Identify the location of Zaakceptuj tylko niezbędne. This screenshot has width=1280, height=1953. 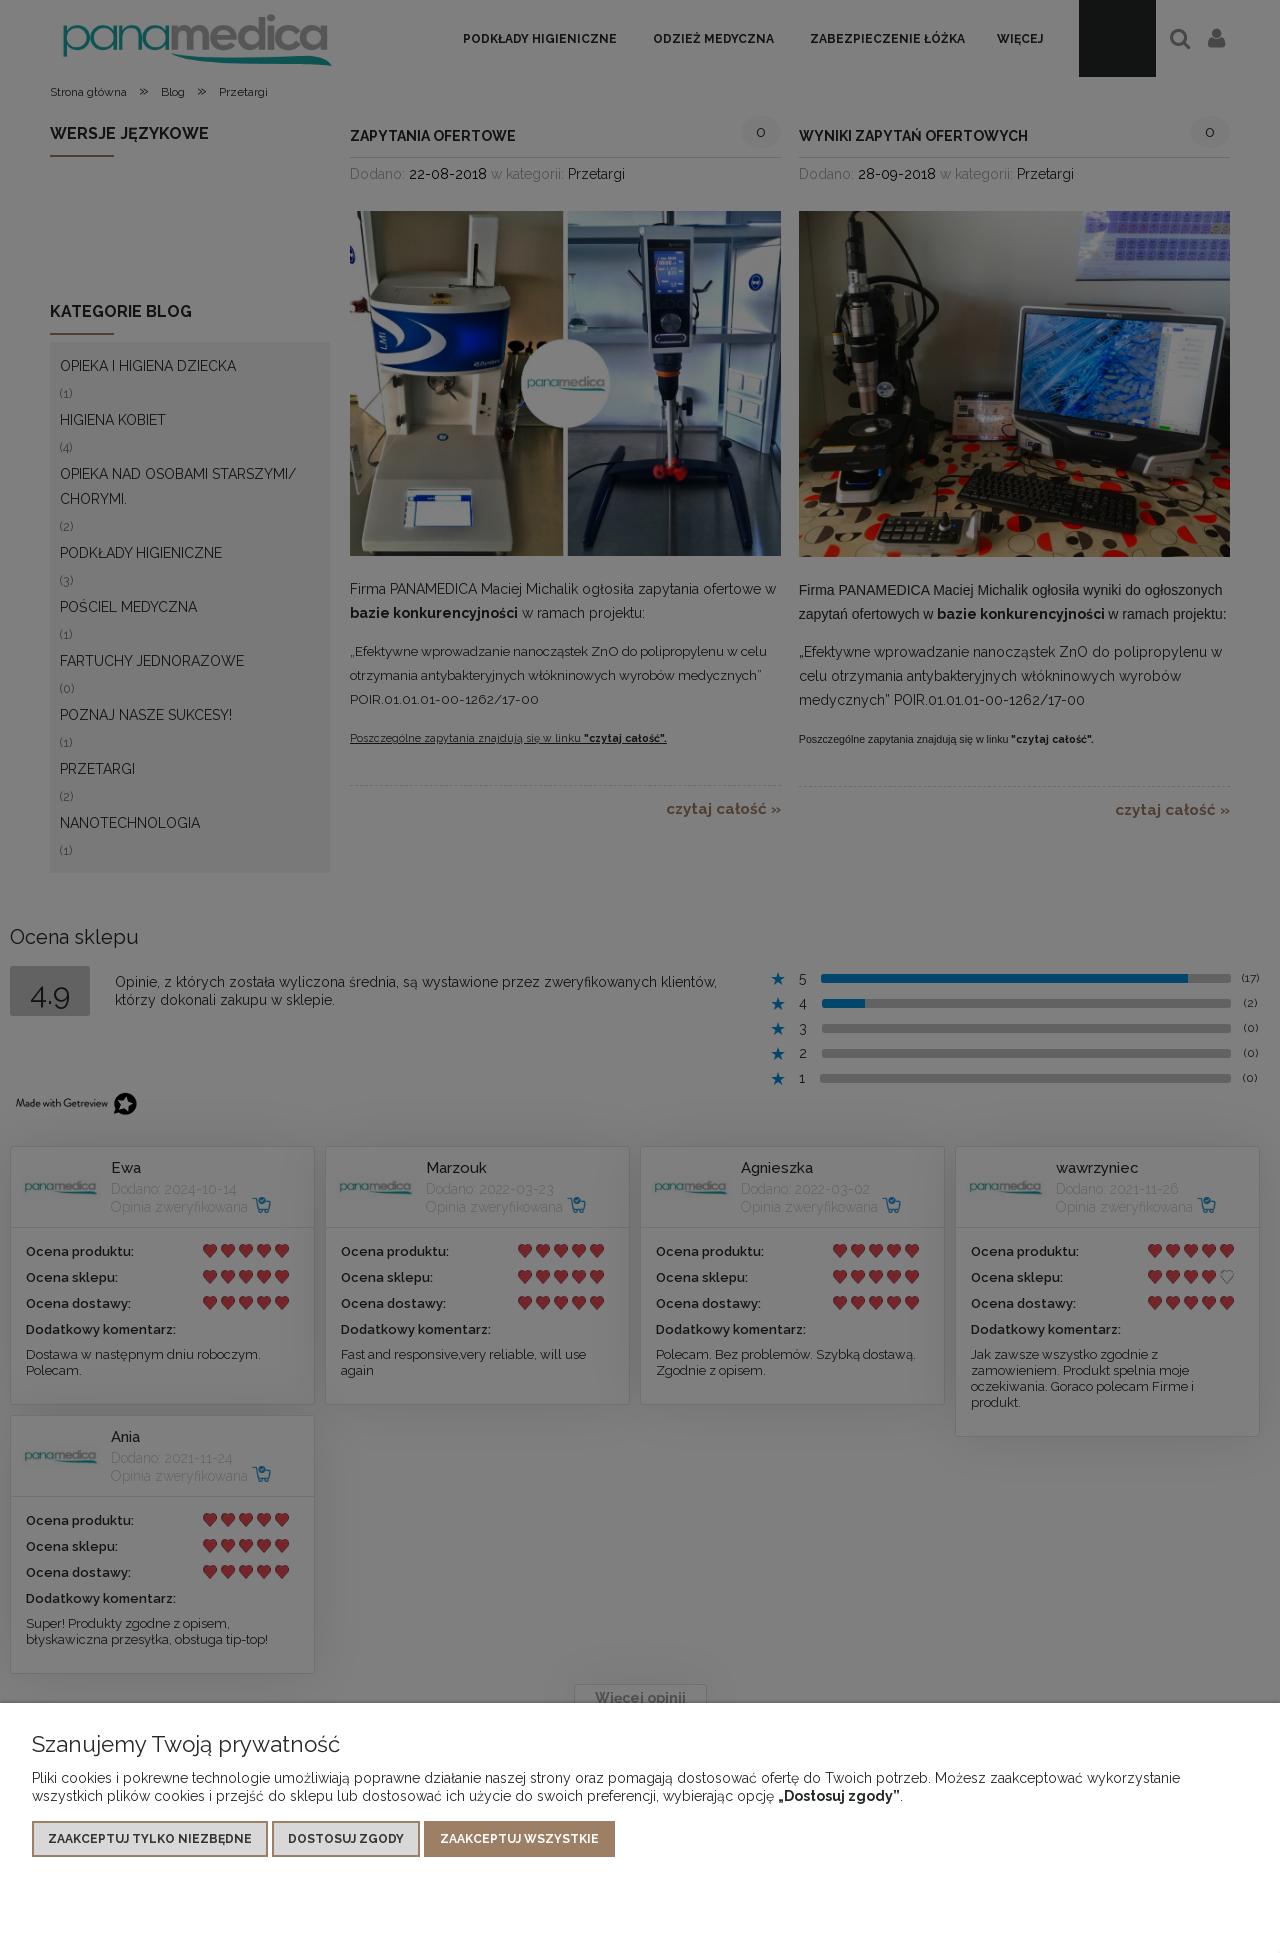
(150, 1839).